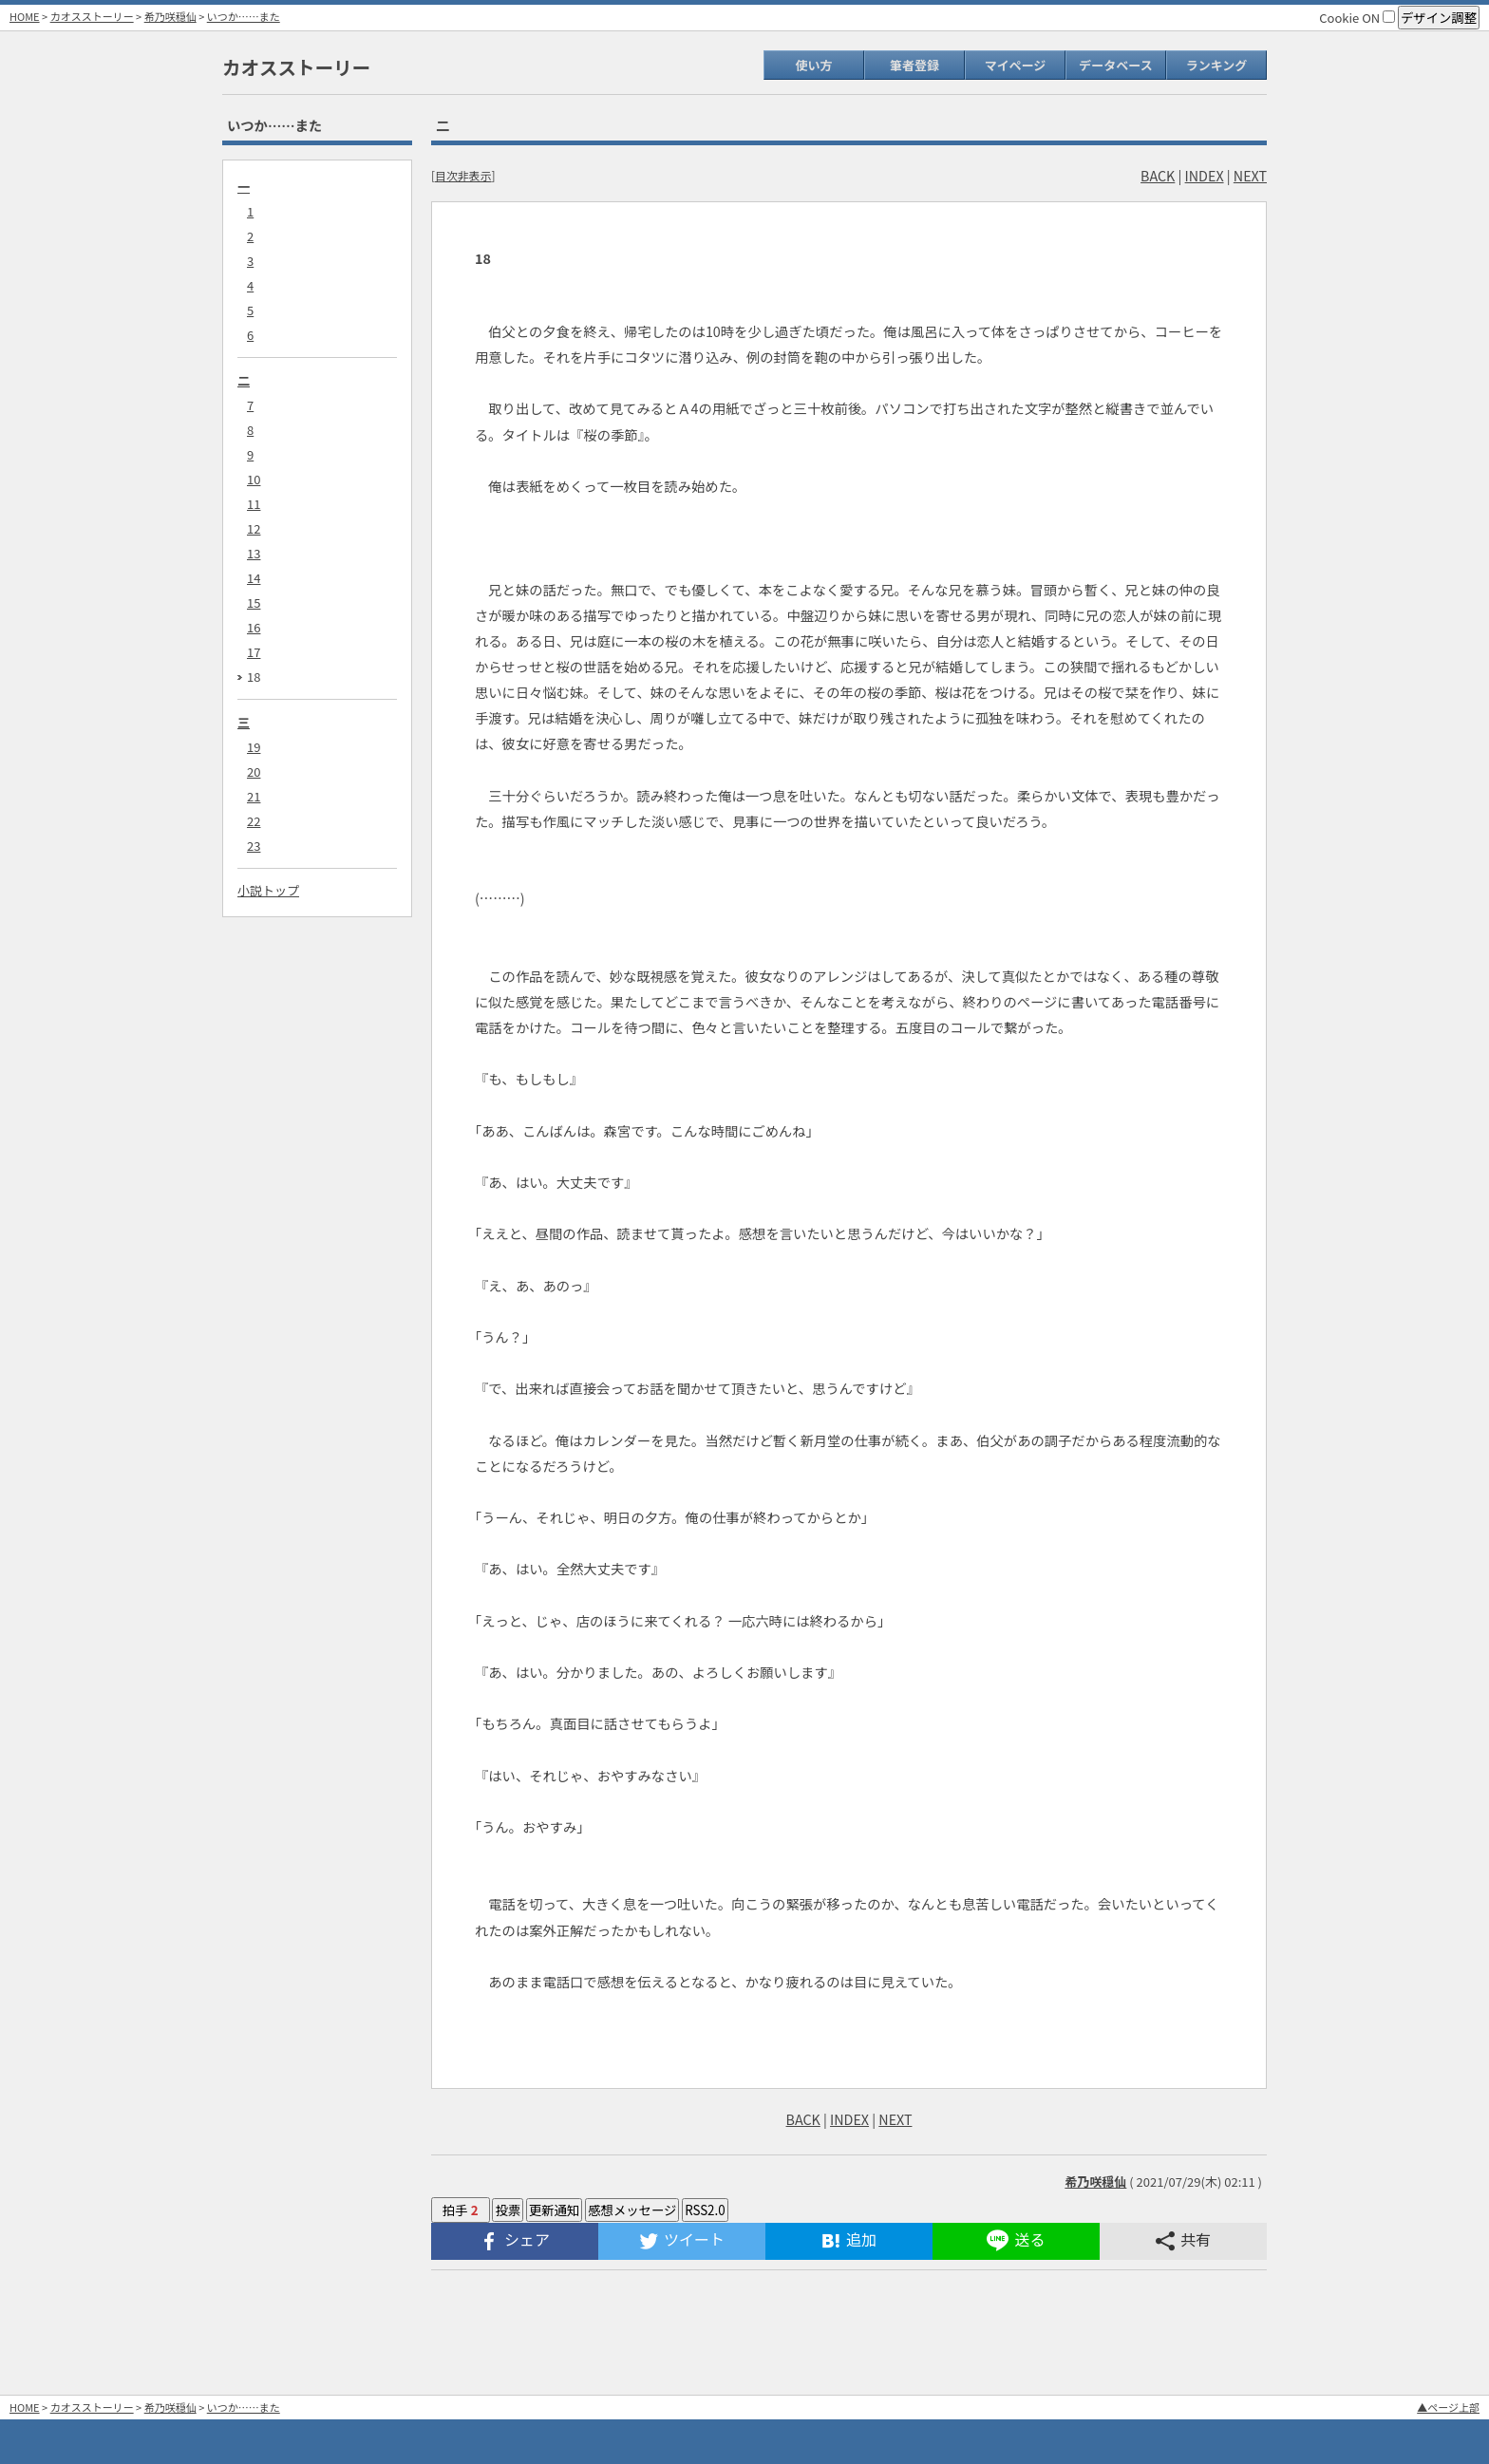 This screenshot has width=1489, height=2464. What do you see at coordinates (463, 175) in the screenshot?
I see `目次非表示` at bounding box center [463, 175].